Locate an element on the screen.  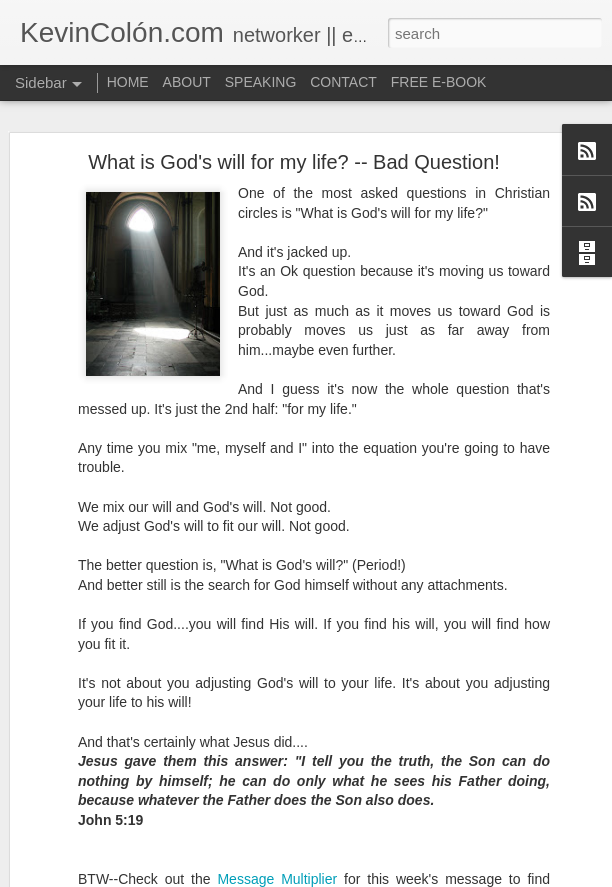
HOME is located at coordinates (128, 82).